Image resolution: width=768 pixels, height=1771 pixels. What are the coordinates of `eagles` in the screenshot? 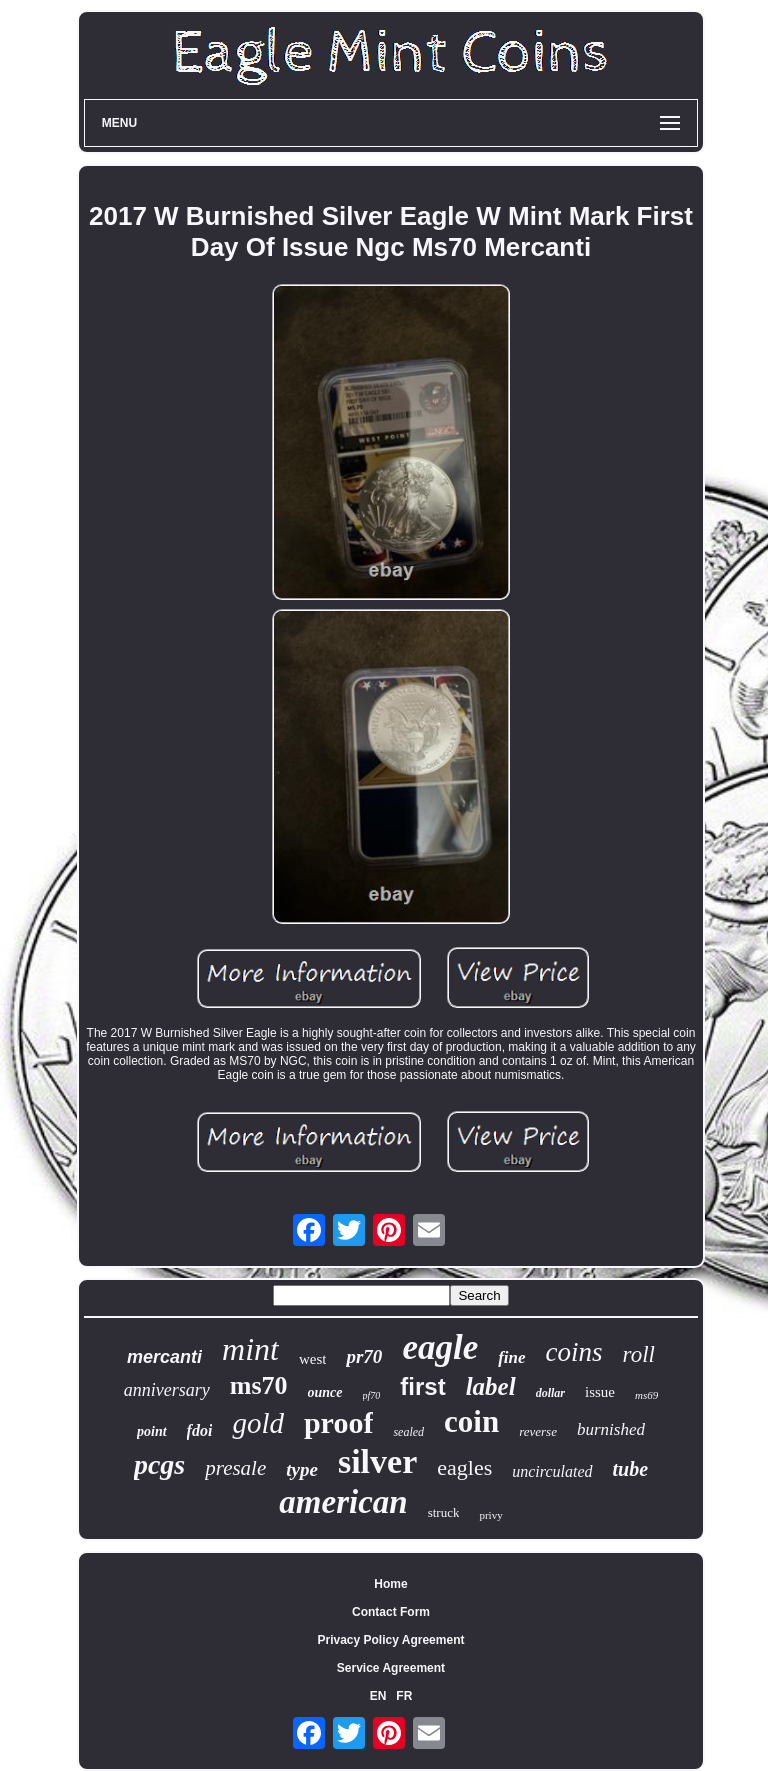 It's located at (464, 1467).